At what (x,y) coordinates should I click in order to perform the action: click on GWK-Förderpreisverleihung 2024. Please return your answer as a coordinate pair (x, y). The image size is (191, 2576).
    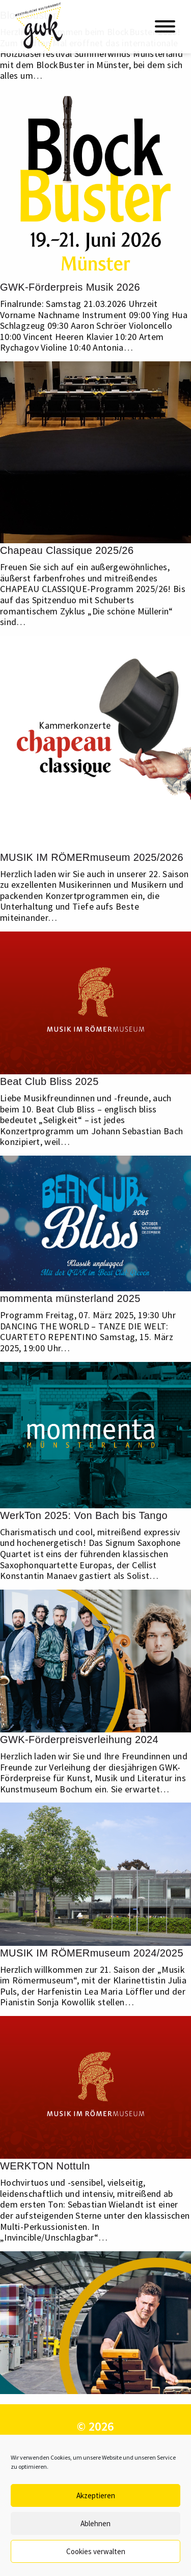
    Looking at the image, I should click on (79, 1739).